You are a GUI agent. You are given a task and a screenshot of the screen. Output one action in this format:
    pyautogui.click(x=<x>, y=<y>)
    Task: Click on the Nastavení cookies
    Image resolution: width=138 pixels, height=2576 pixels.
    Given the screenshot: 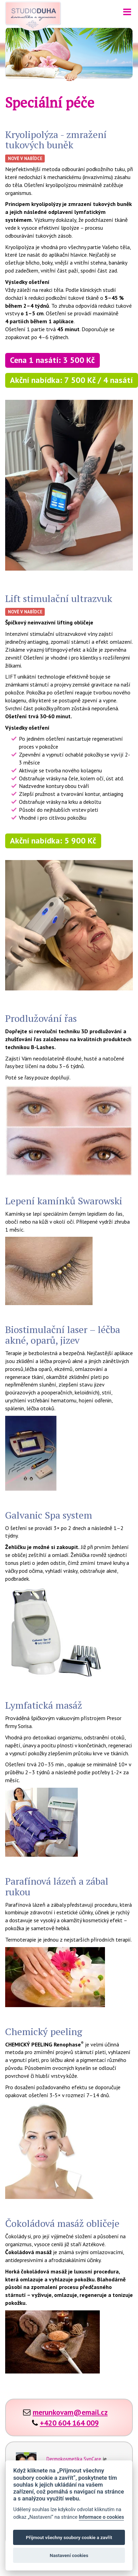 What is the action you would take?
    pyautogui.click(x=69, y=2555)
    